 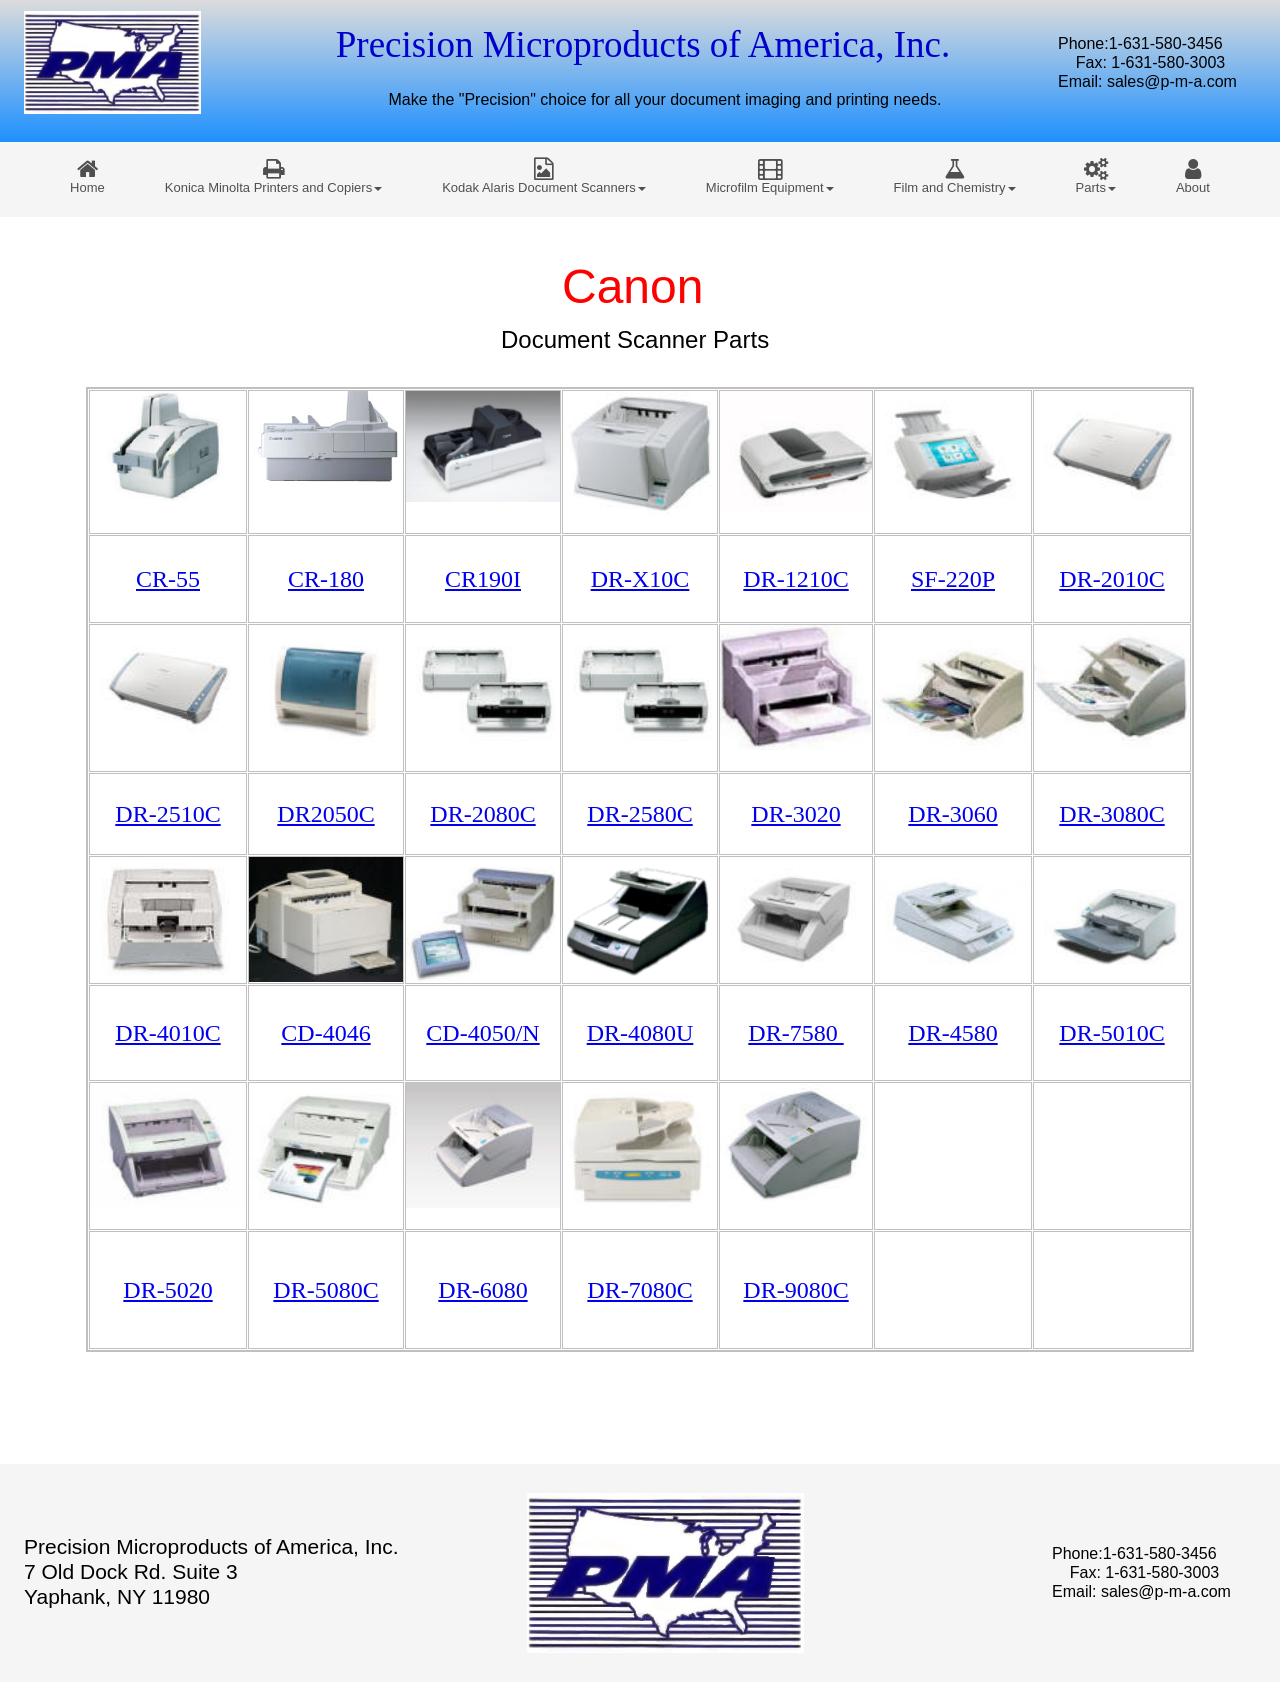 I want to click on DR-4580, so click(x=952, y=1033).